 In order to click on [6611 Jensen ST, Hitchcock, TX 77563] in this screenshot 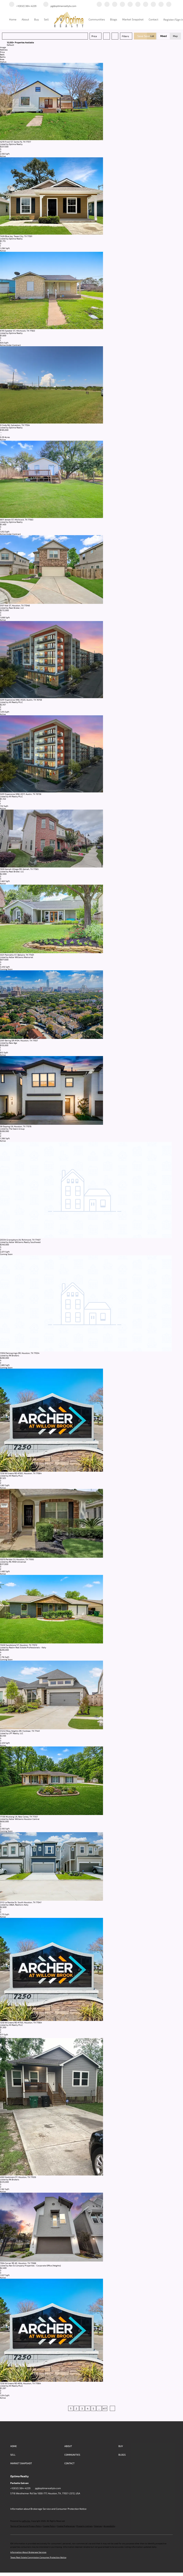, I will do `click(51, 517)`.